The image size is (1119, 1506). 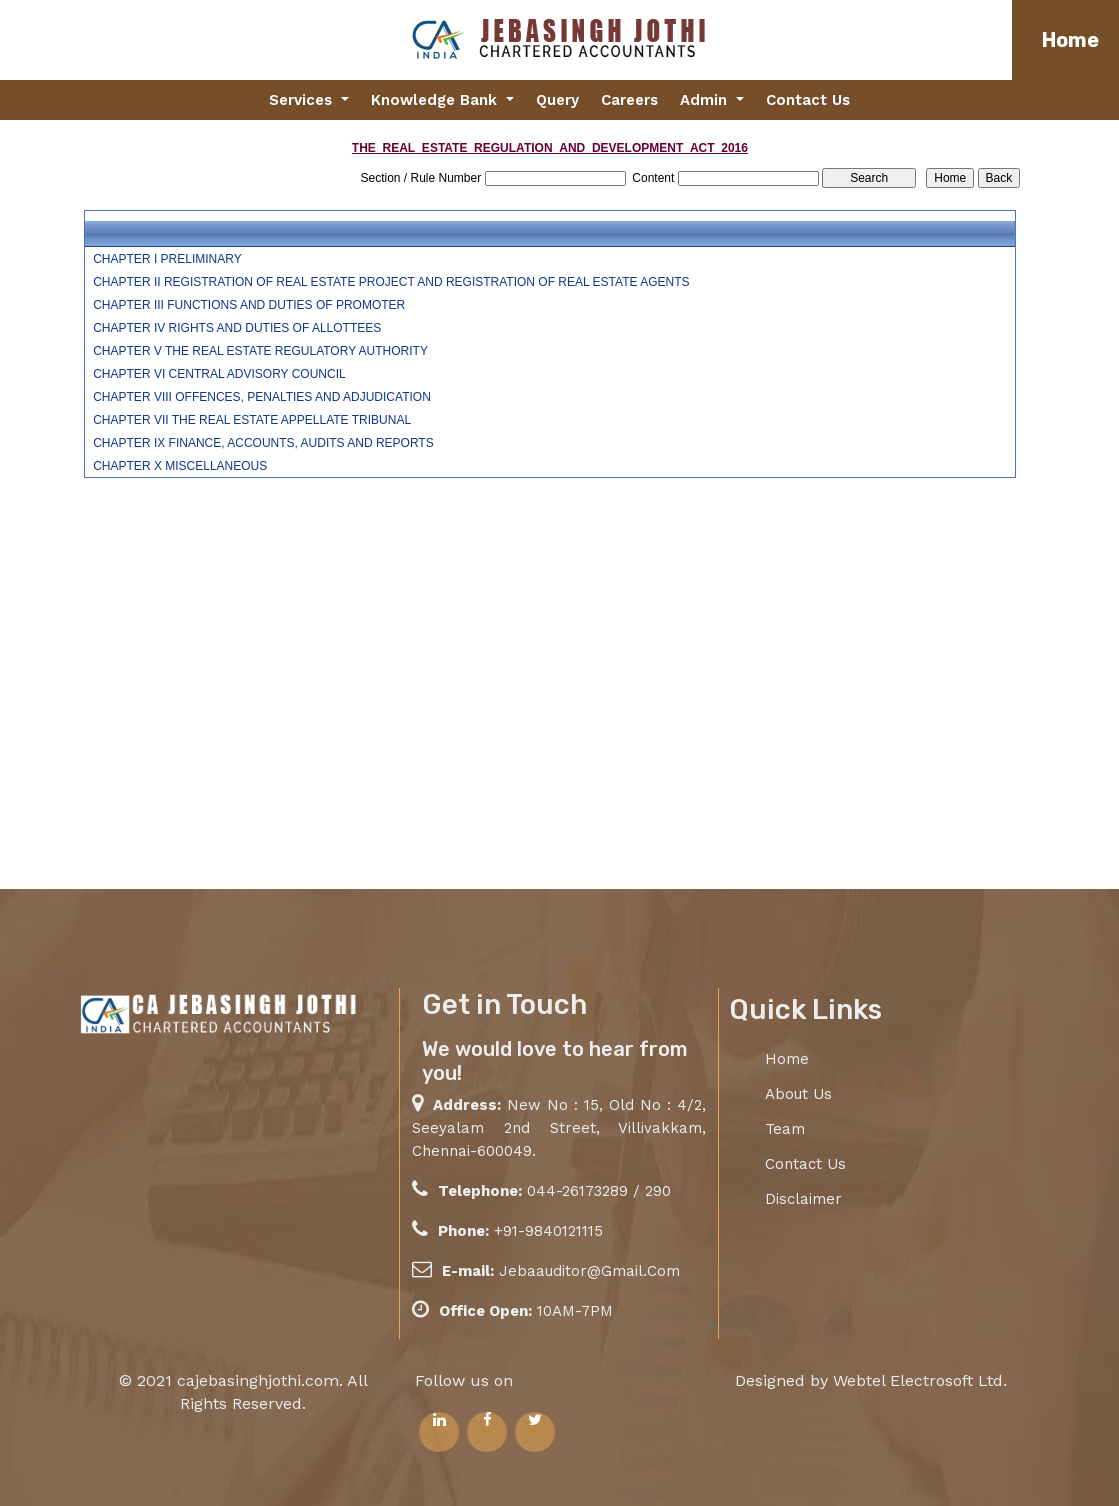 What do you see at coordinates (167, 259) in the screenshot?
I see `CHAPTER I PRELIMINARY` at bounding box center [167, 259].